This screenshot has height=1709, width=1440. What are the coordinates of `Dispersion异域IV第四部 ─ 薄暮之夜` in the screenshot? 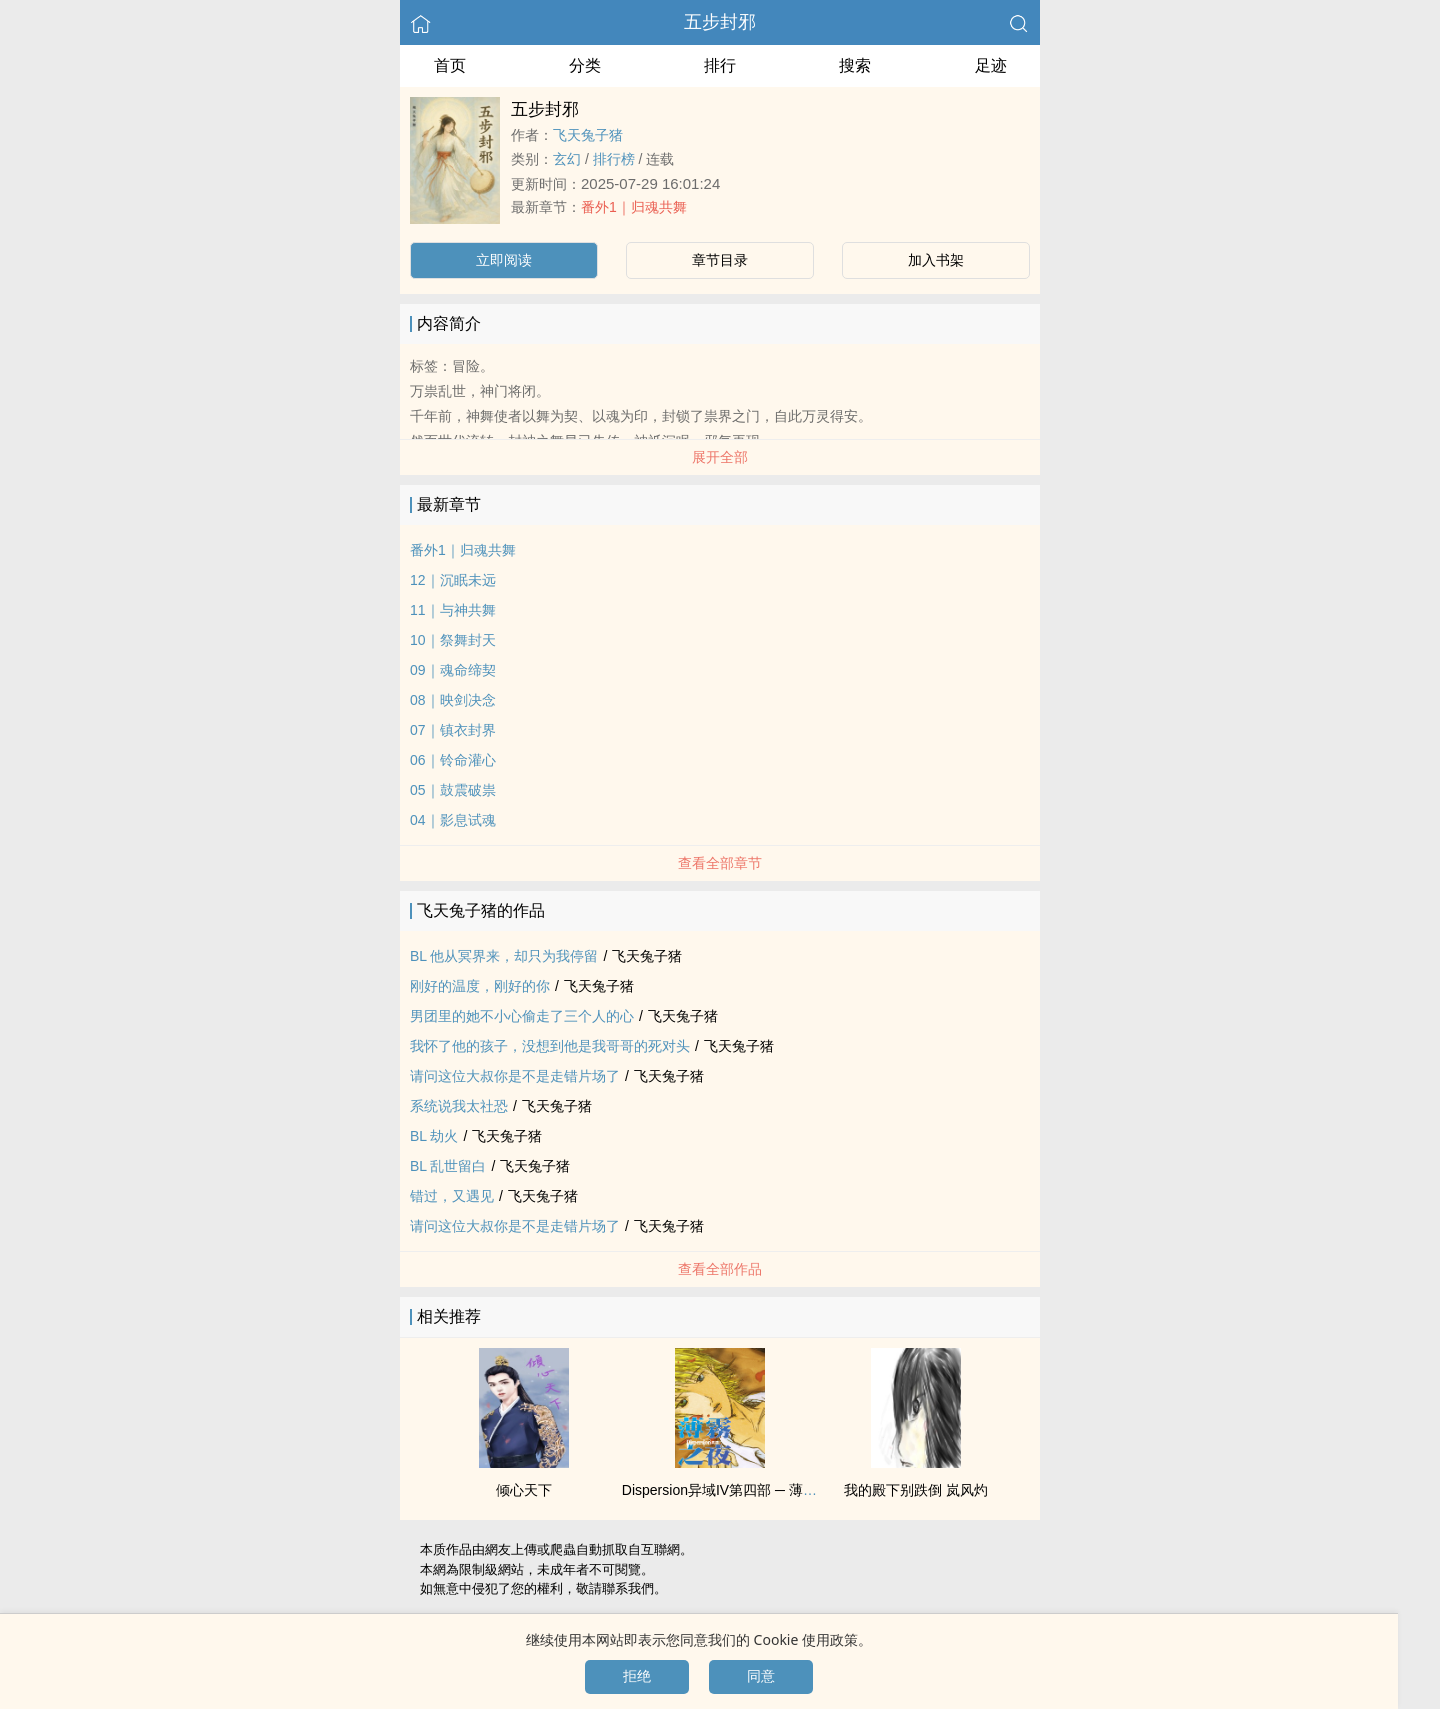 It's located at (733, 1490).